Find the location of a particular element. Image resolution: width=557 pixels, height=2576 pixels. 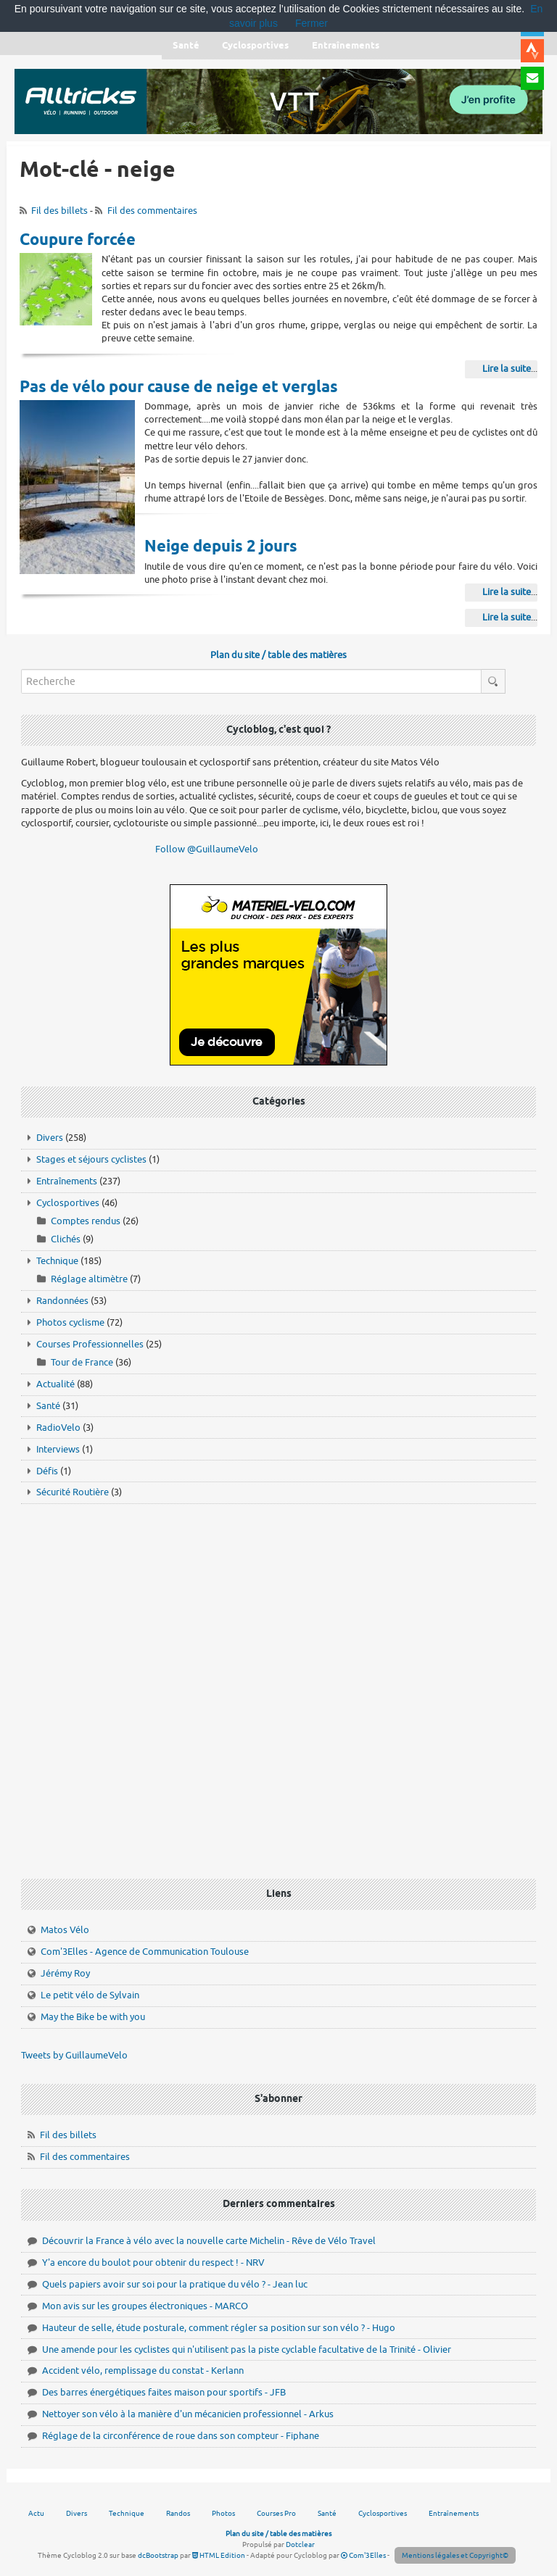

Fil des billets is located at coordinates (59, 210).